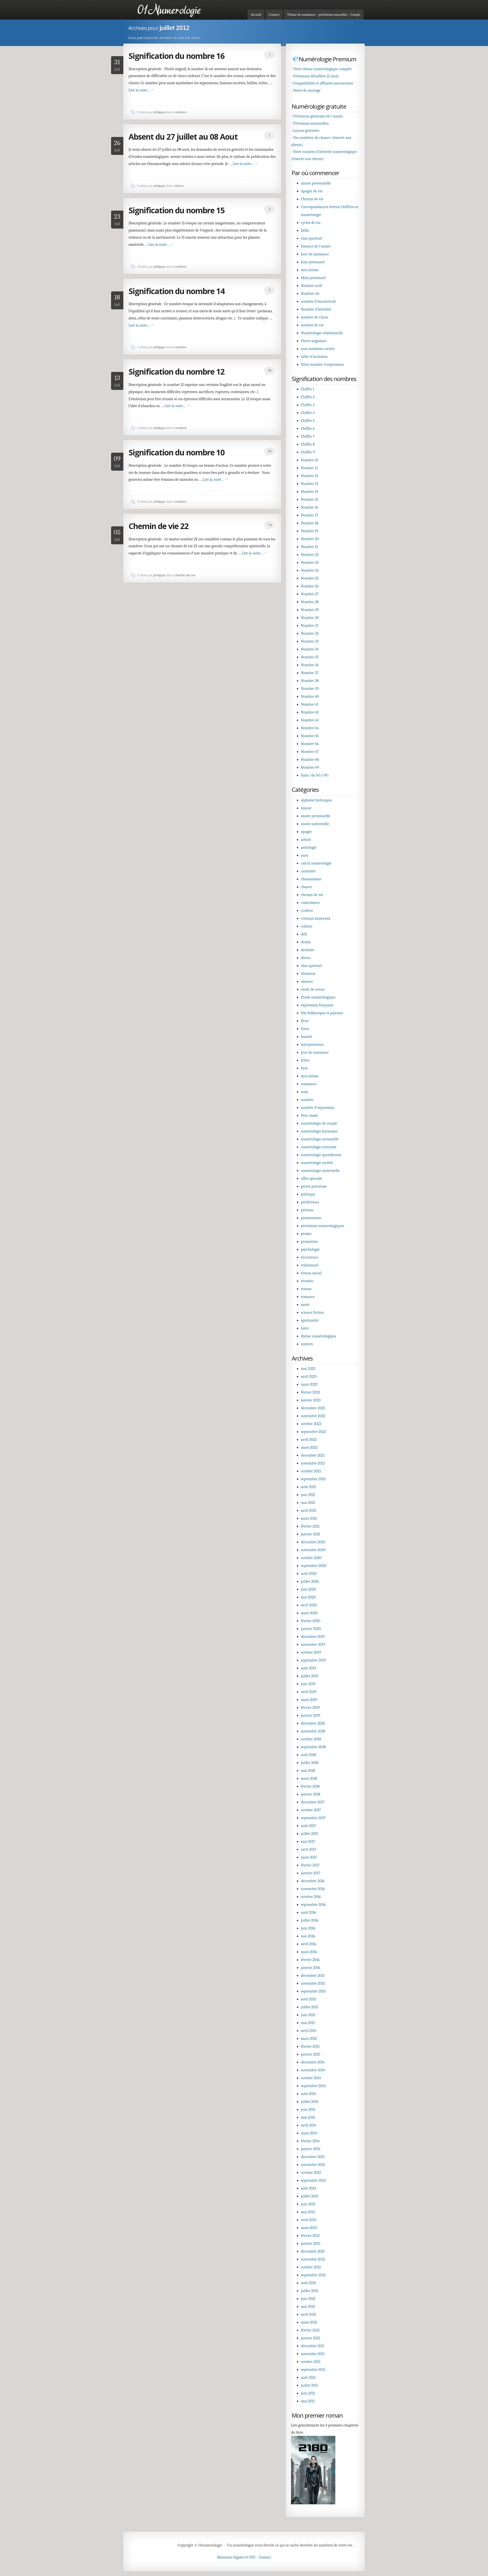 The height and width of the screenshot is (2576, 488). I want to click on amour, so click(306, 808).